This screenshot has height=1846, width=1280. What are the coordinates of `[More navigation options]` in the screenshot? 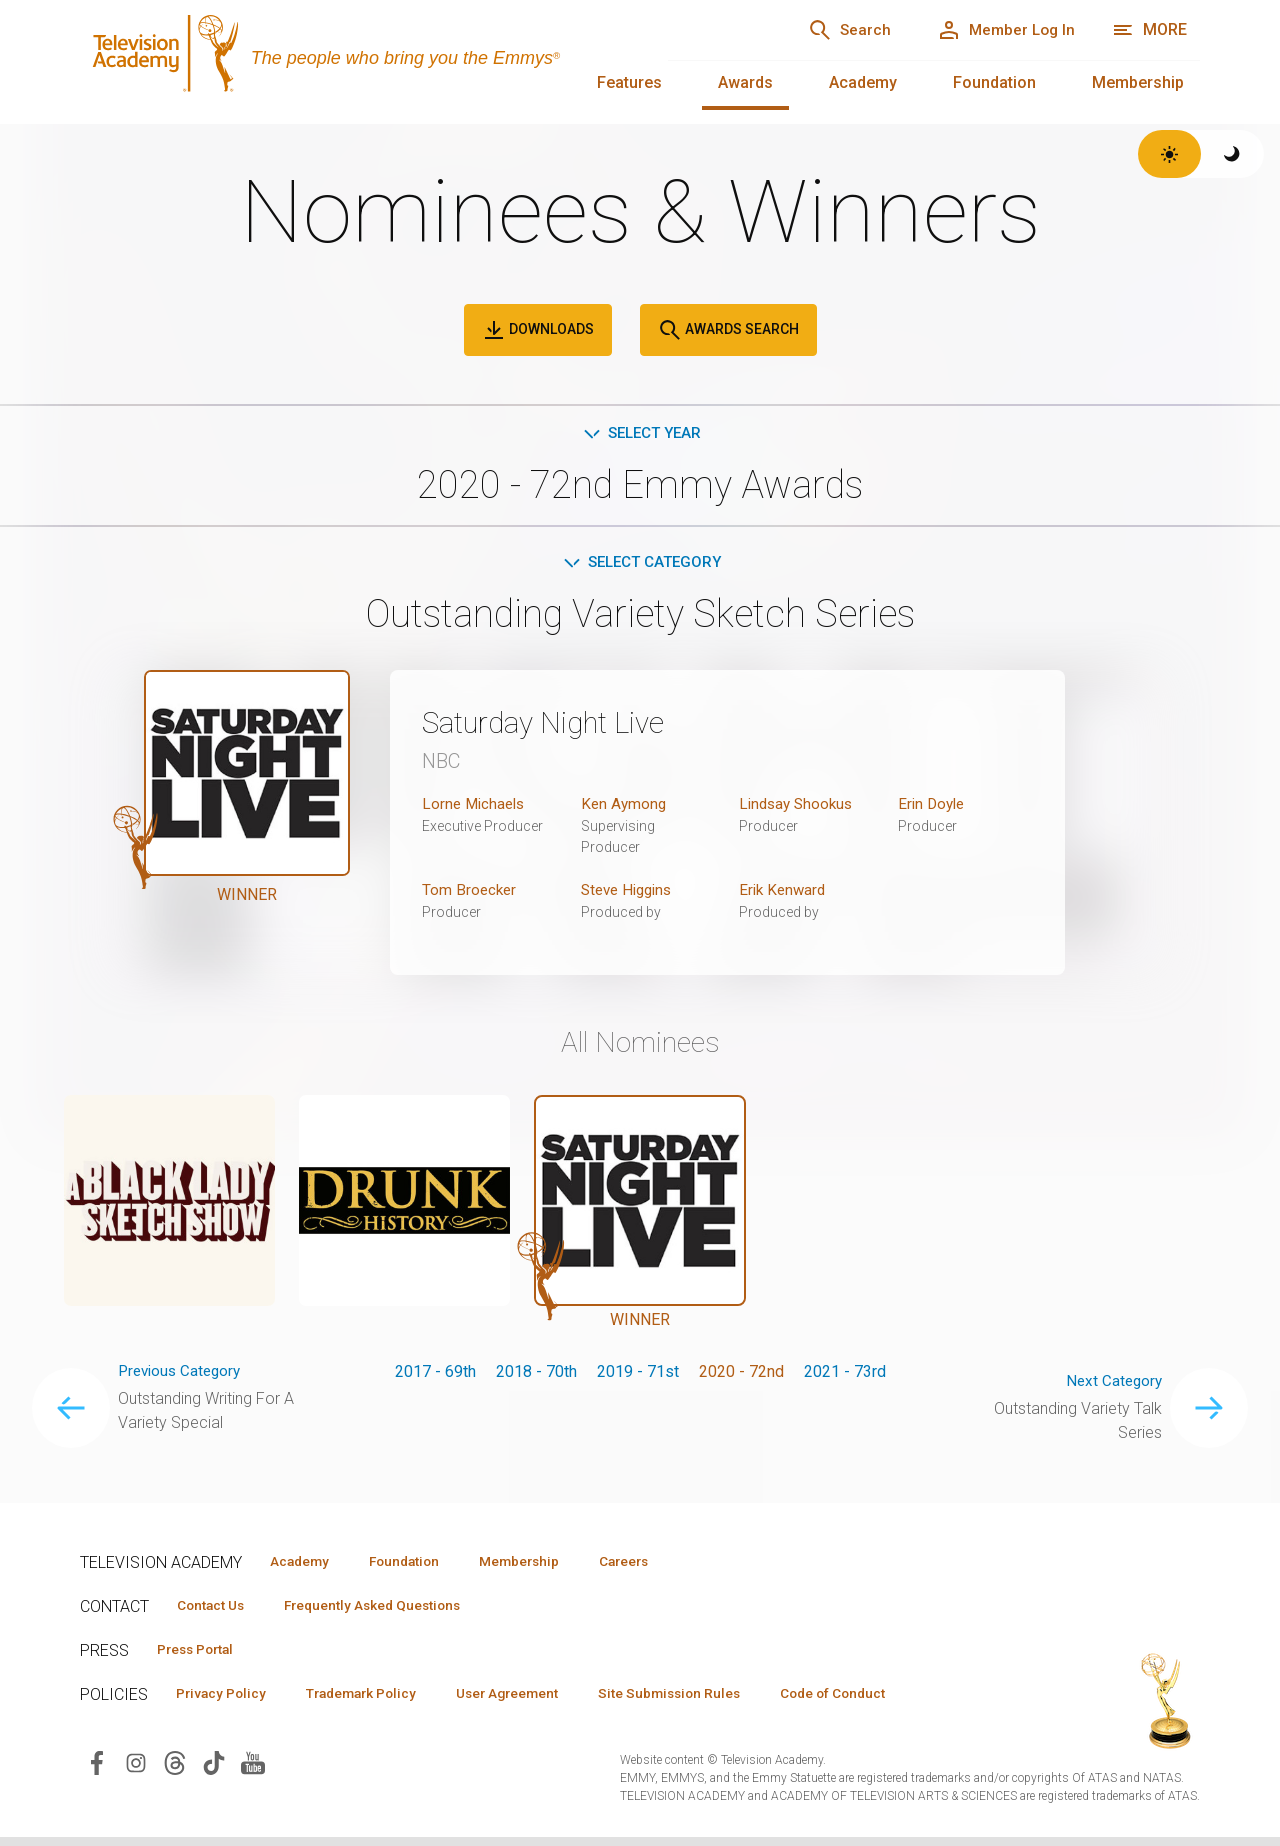 It's located at (1149, 30).